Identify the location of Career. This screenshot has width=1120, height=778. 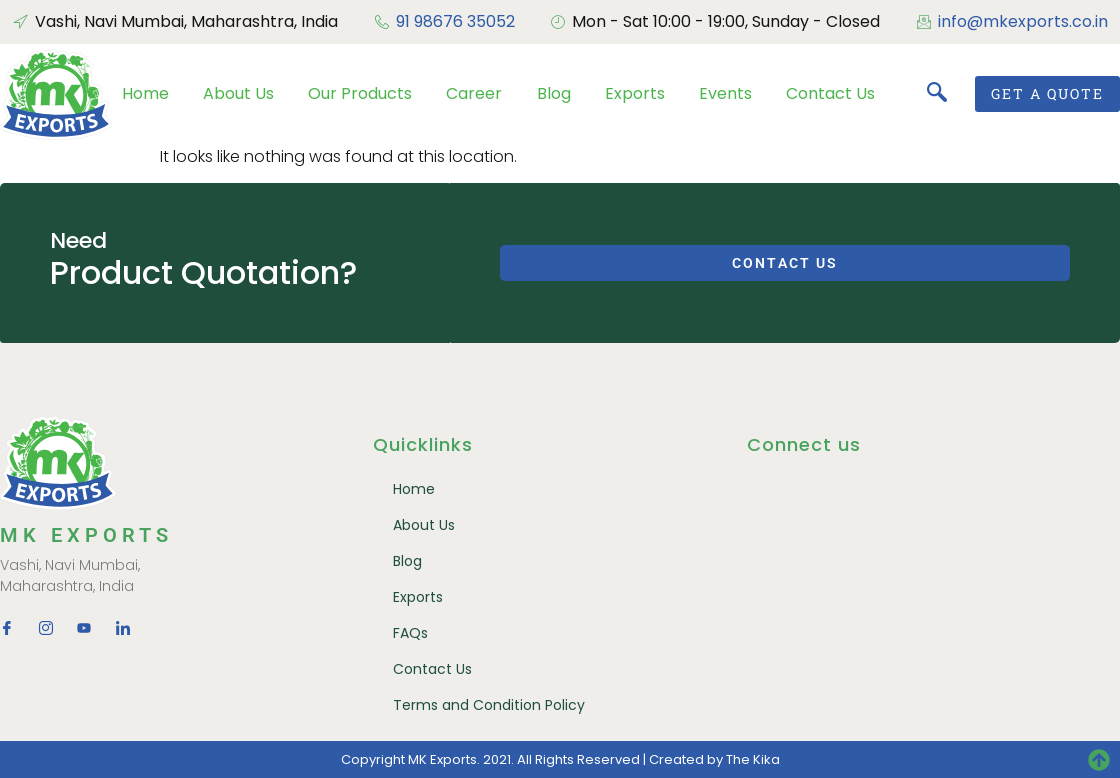
(474, 93).